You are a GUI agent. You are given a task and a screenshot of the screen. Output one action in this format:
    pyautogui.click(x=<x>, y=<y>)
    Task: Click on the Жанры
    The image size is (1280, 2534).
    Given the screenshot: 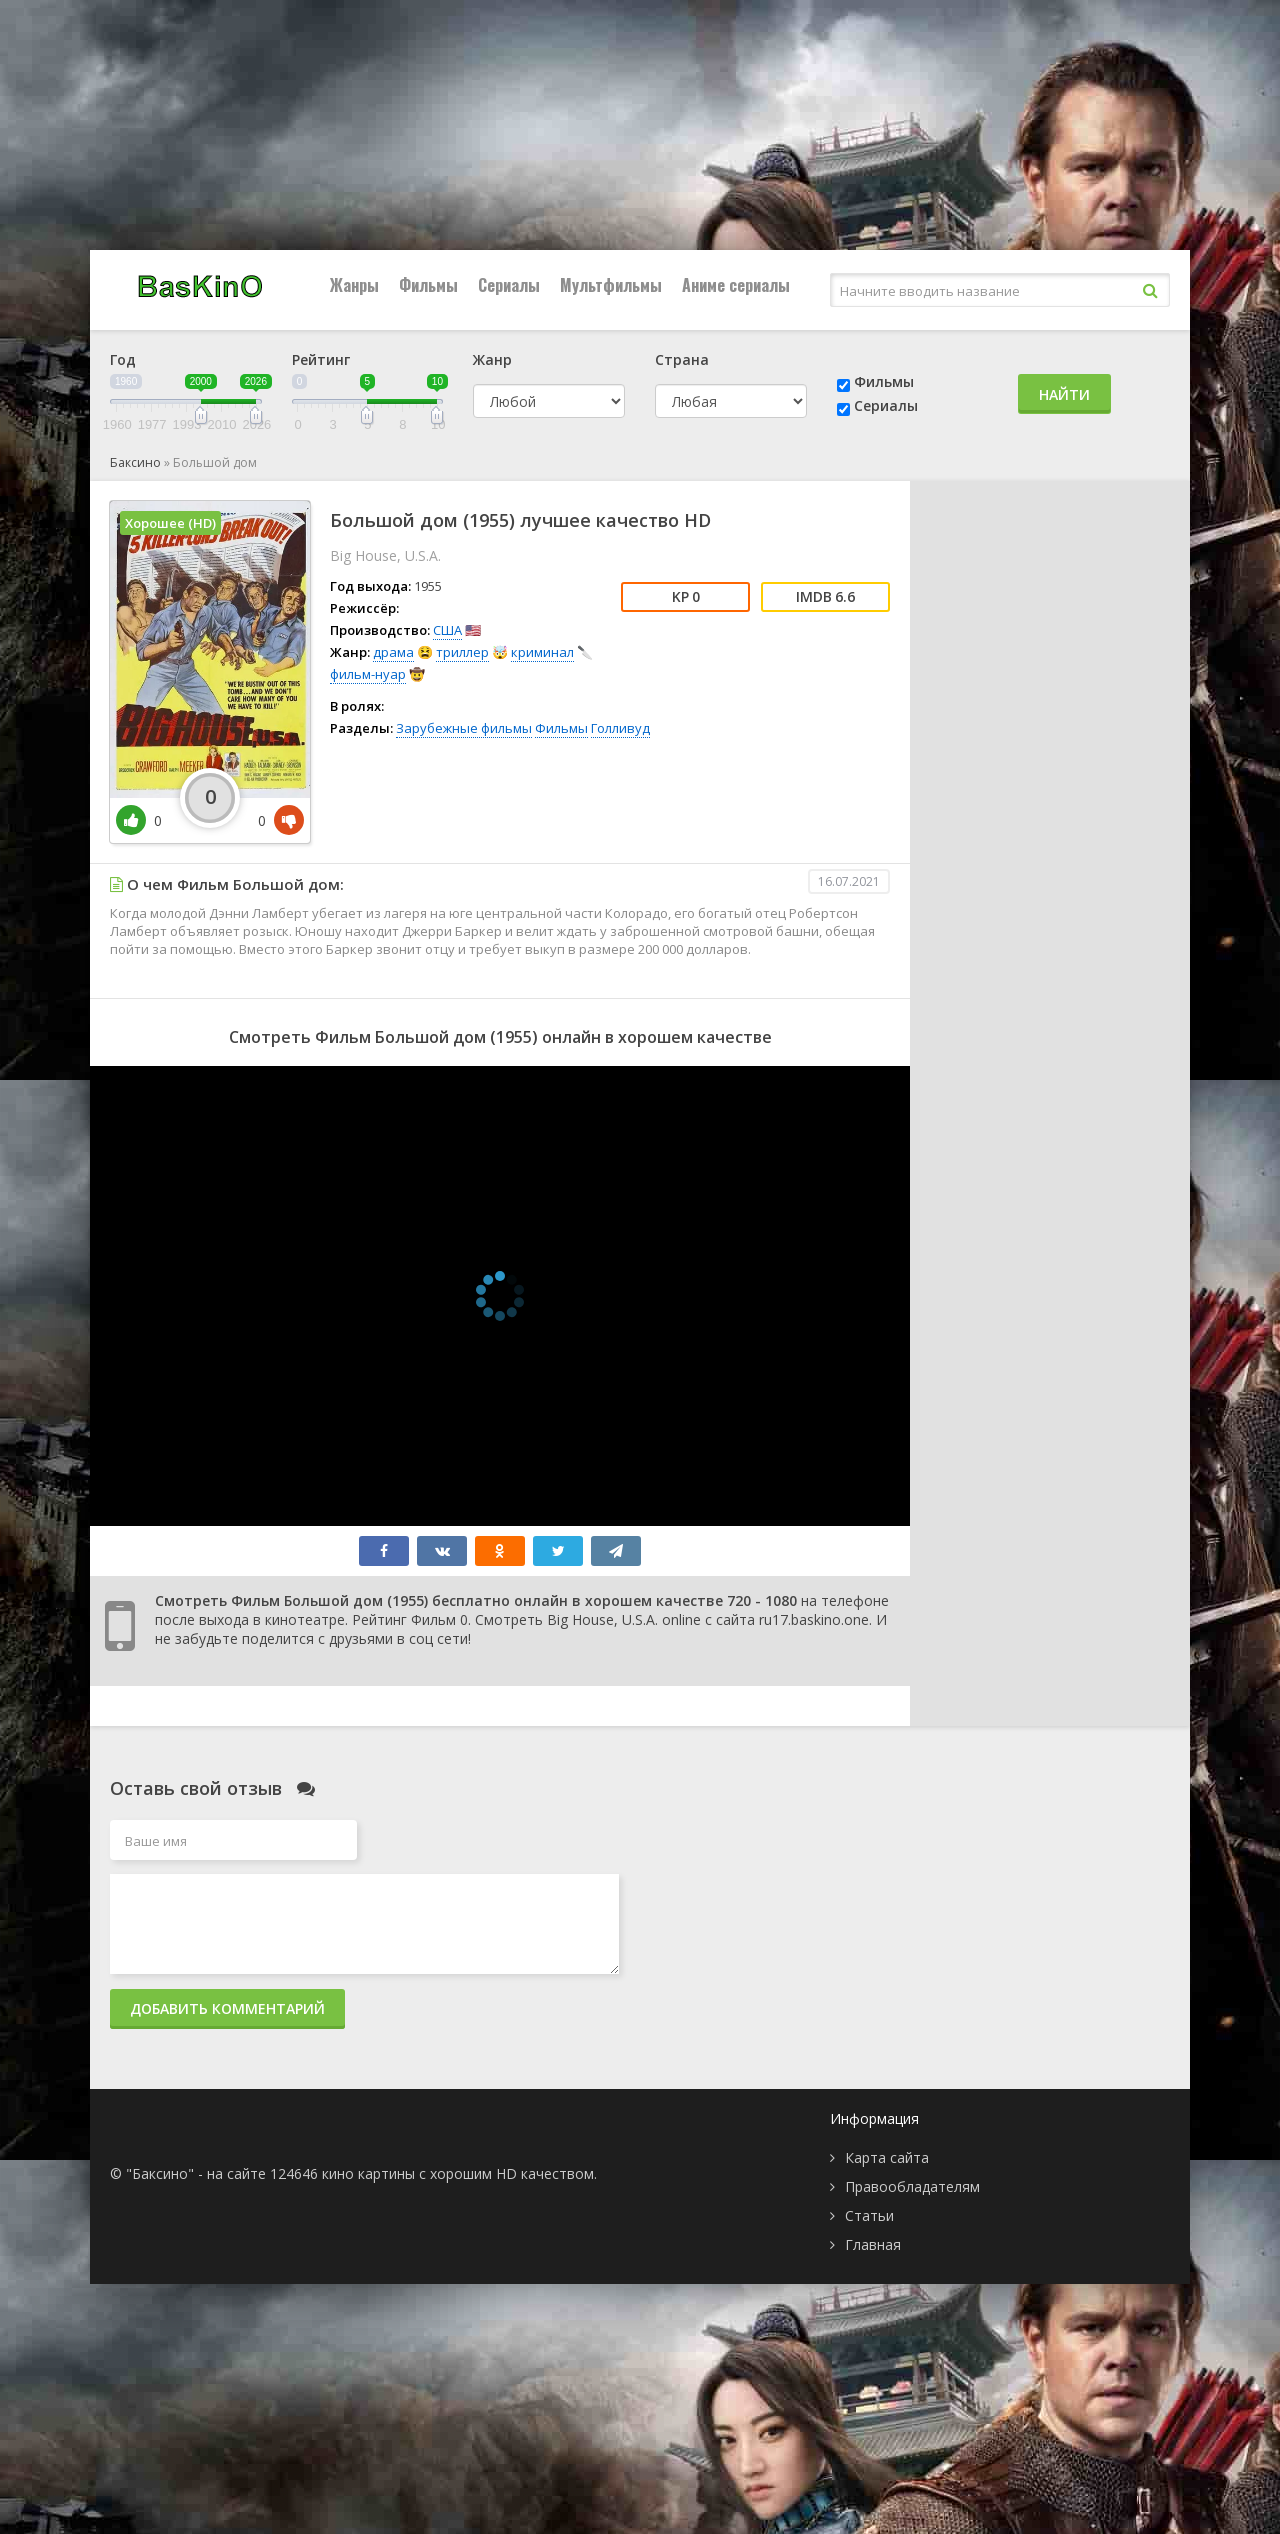 What is the action you would take?
    pyautogui.click(x=354, y=285)
    